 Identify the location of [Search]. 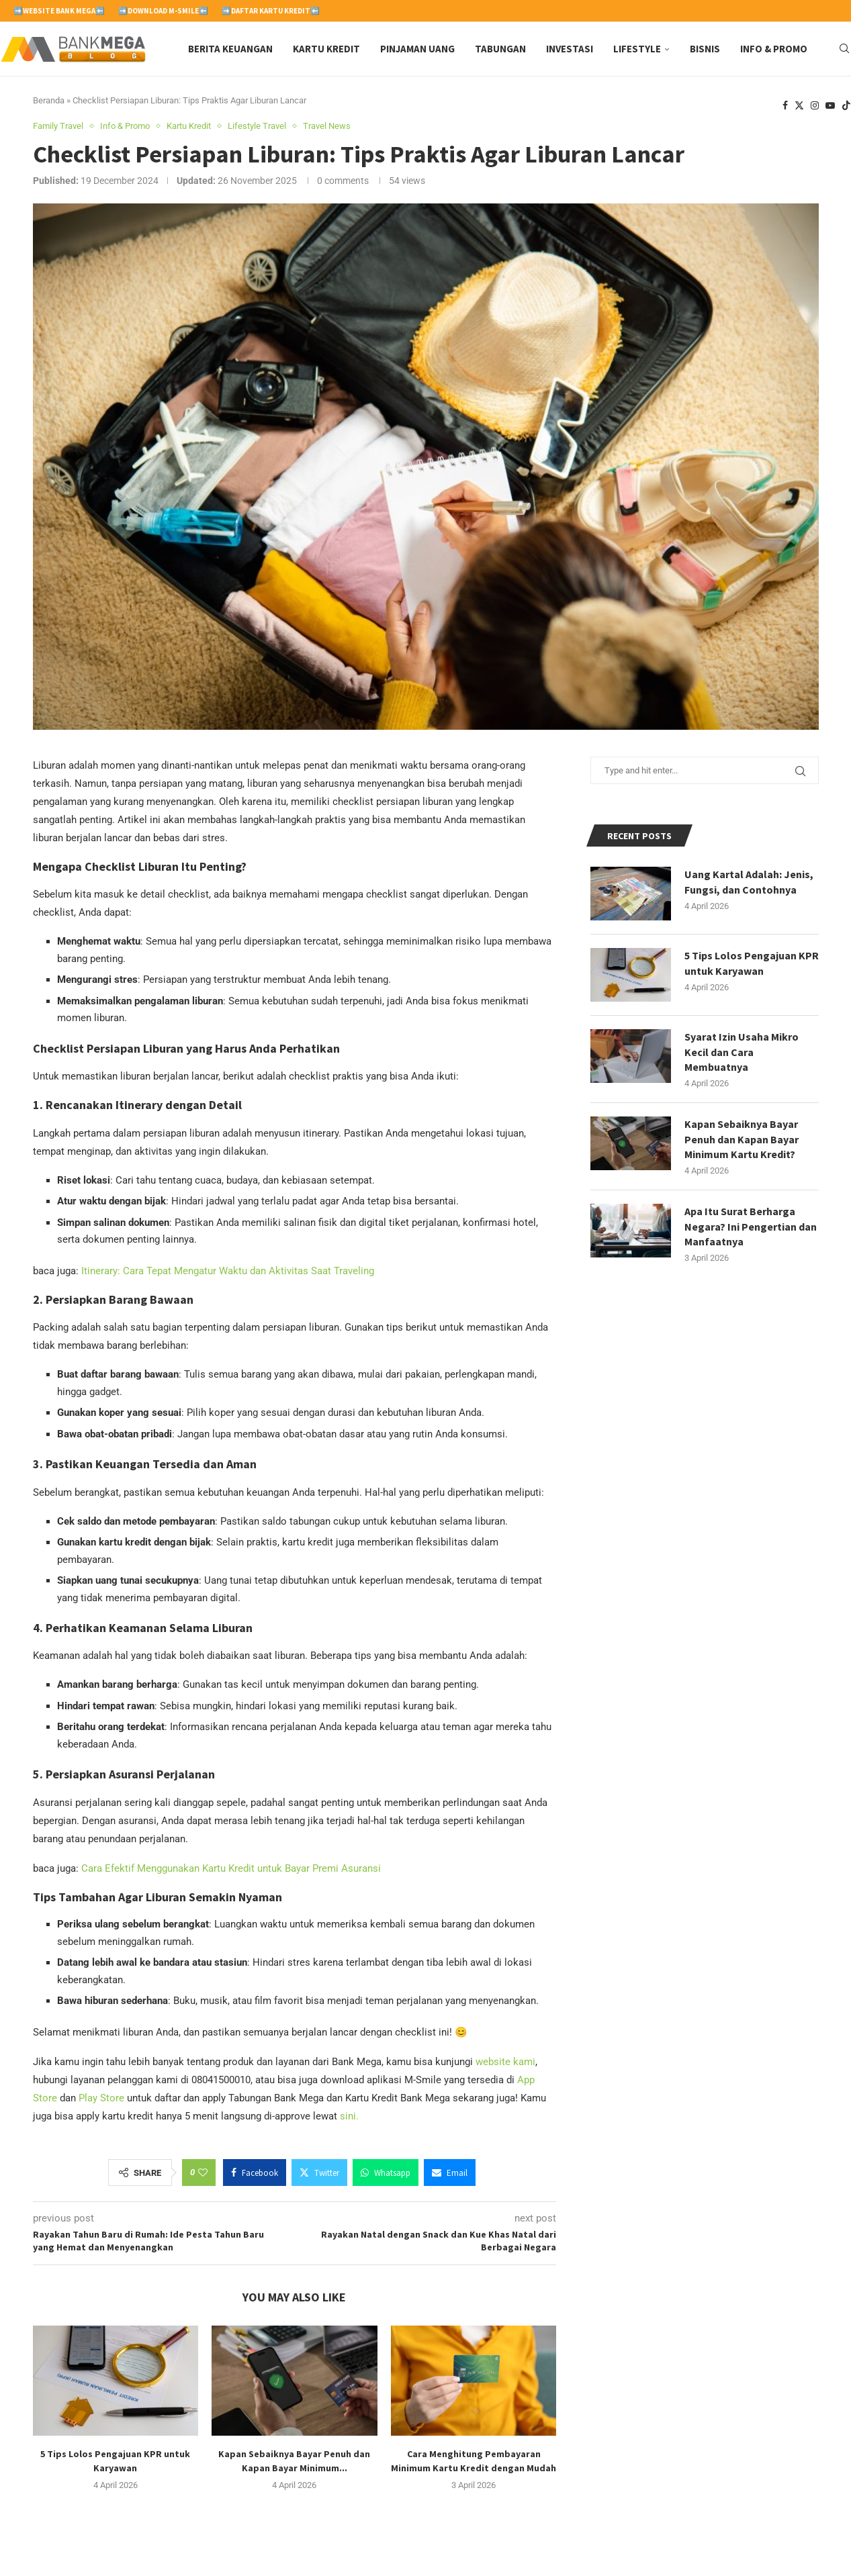
(844, 49).